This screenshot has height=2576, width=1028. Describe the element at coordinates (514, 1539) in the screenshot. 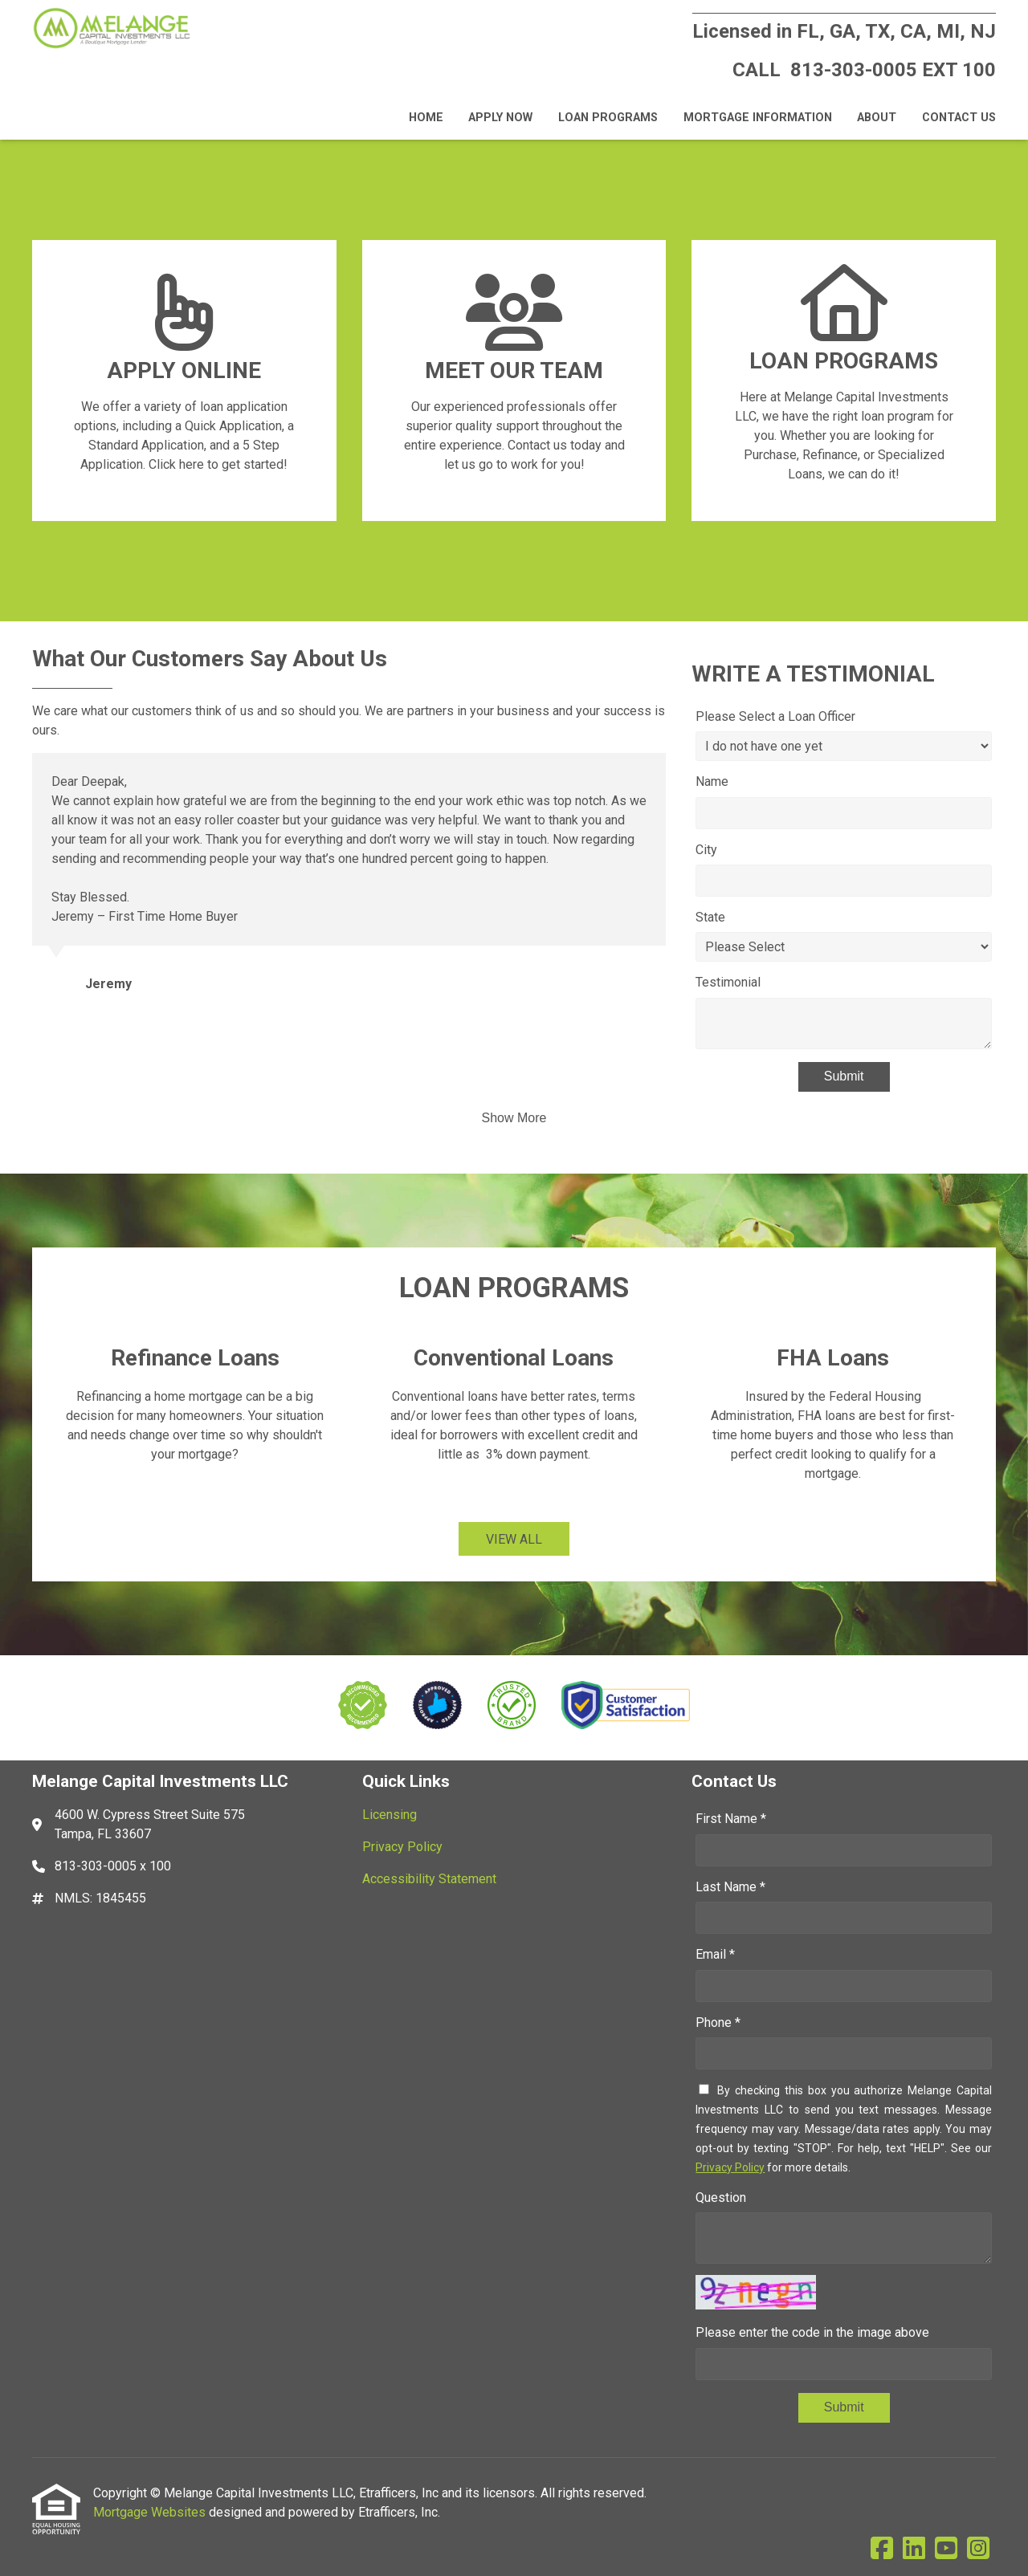

I see `VIEW ALL` at that location.